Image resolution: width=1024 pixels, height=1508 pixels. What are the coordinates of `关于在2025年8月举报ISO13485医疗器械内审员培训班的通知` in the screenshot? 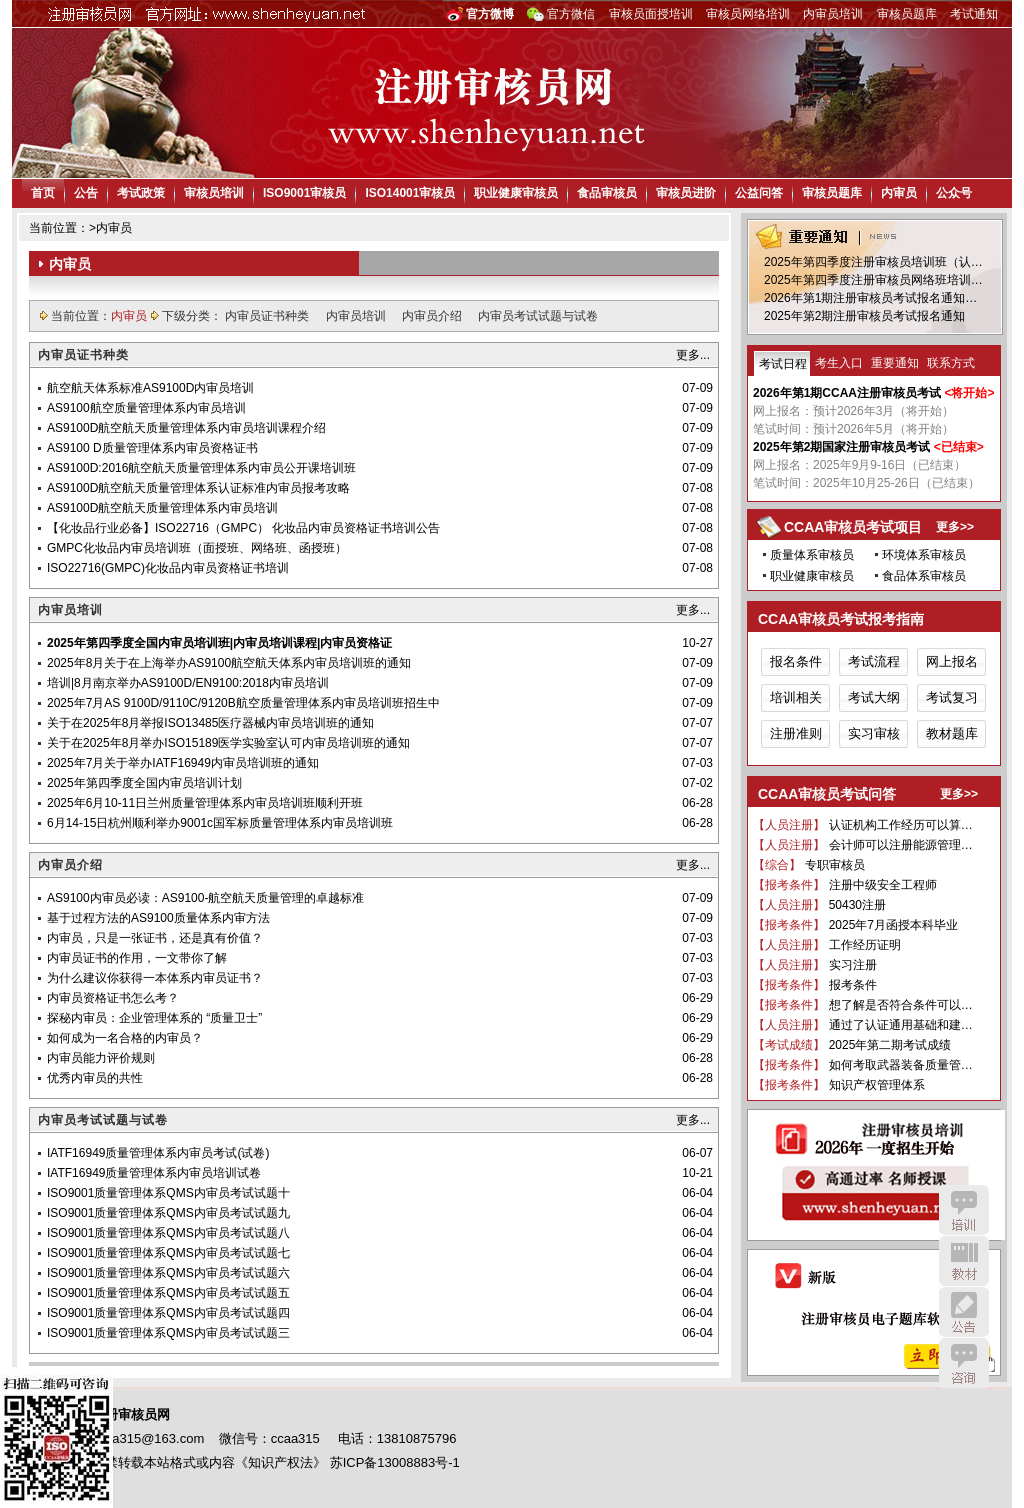 It's located at (210, 723).